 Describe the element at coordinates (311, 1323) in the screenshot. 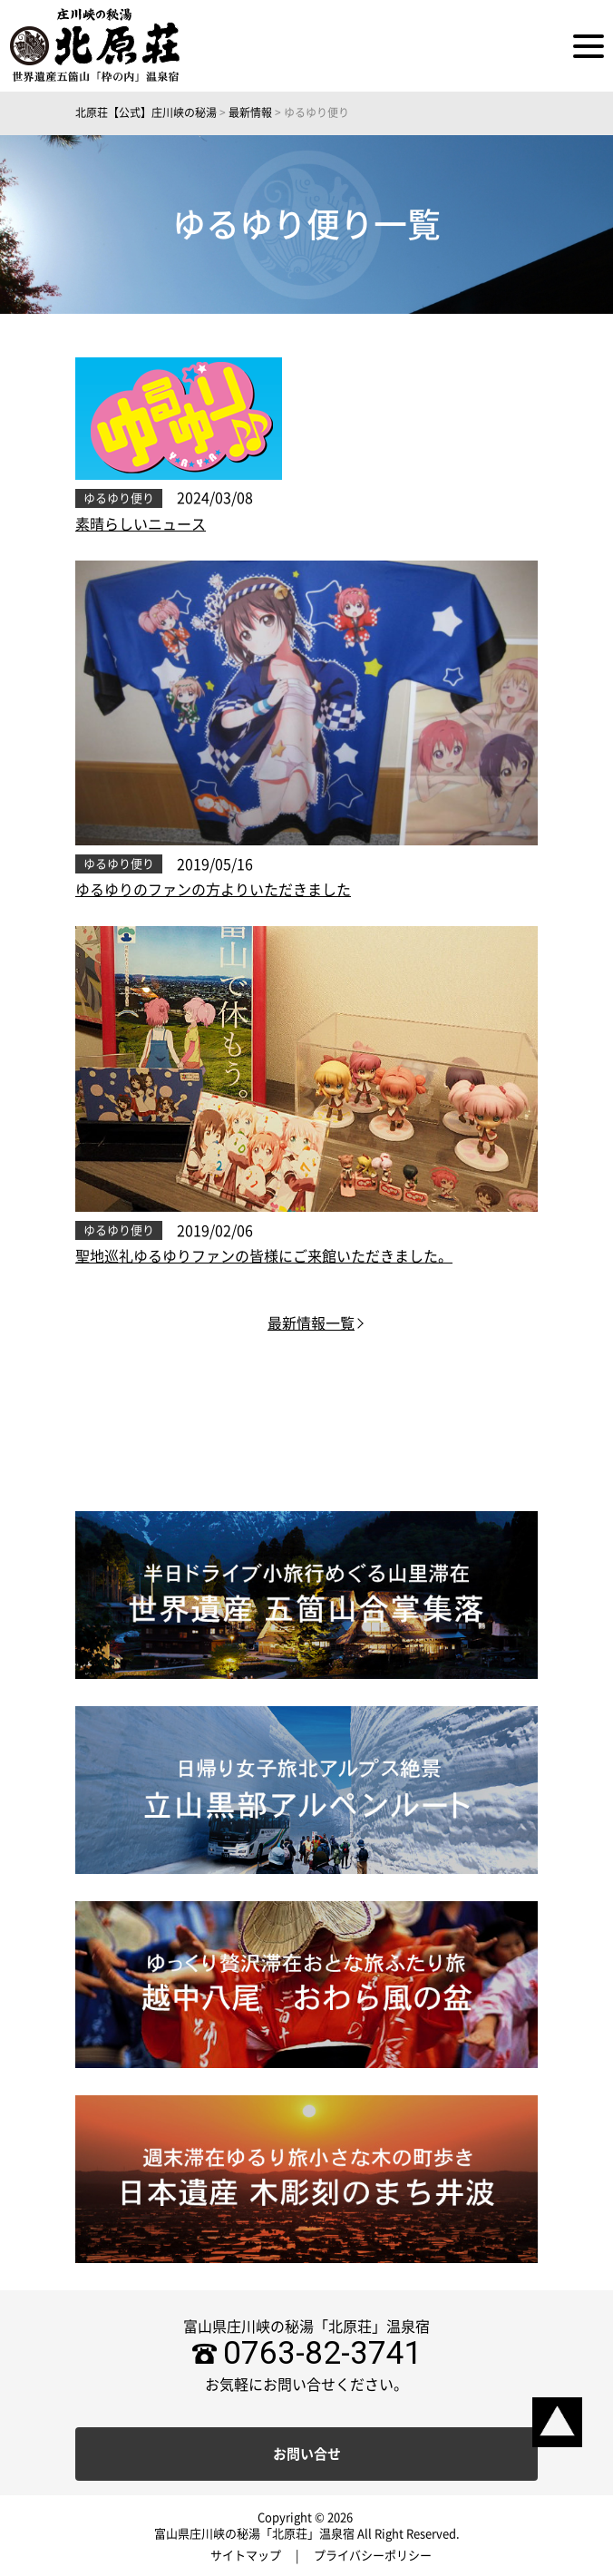

I see `最新情報一覧` at that location.